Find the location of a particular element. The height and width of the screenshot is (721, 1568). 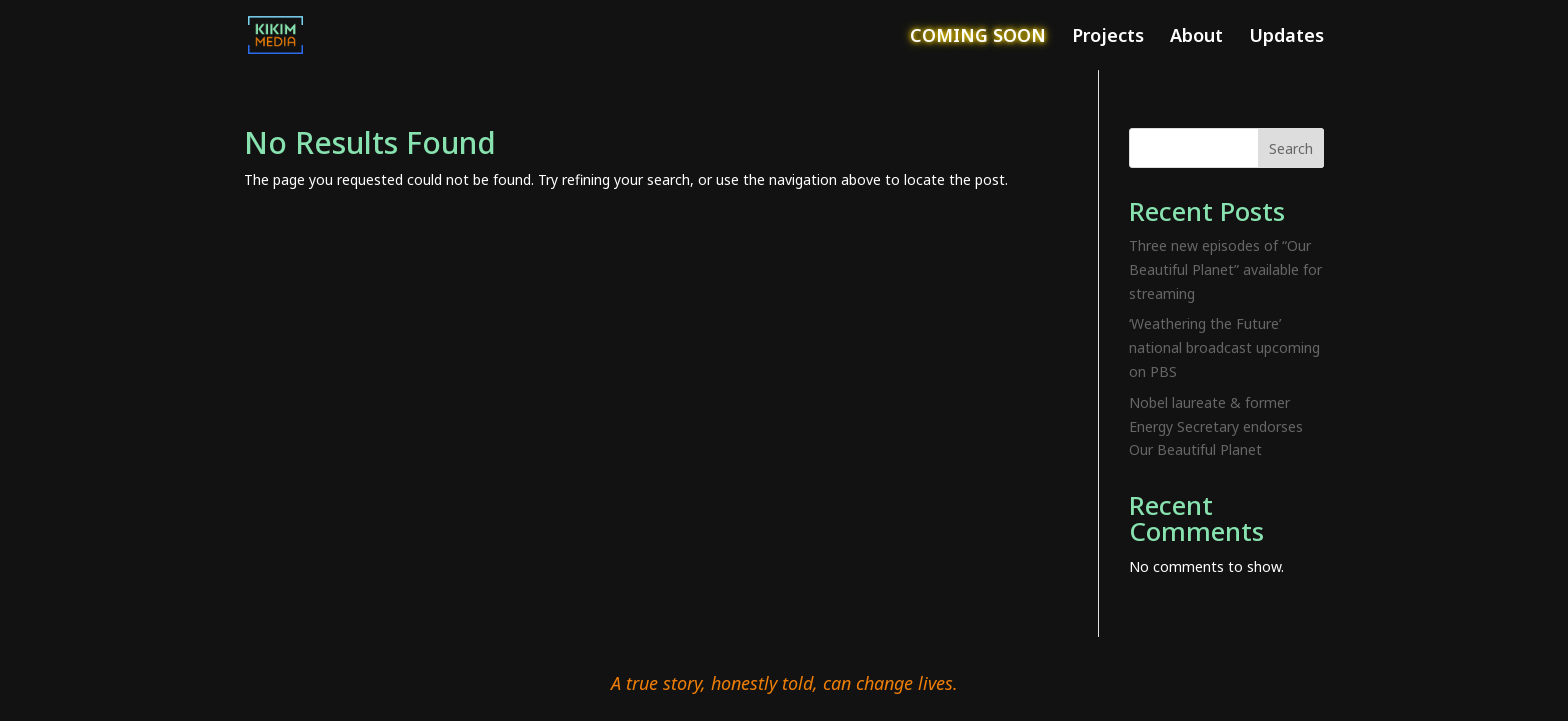

‘Weathering the Future’ national broadcast upcoming on PBS is located at coordinates (1224, 347).